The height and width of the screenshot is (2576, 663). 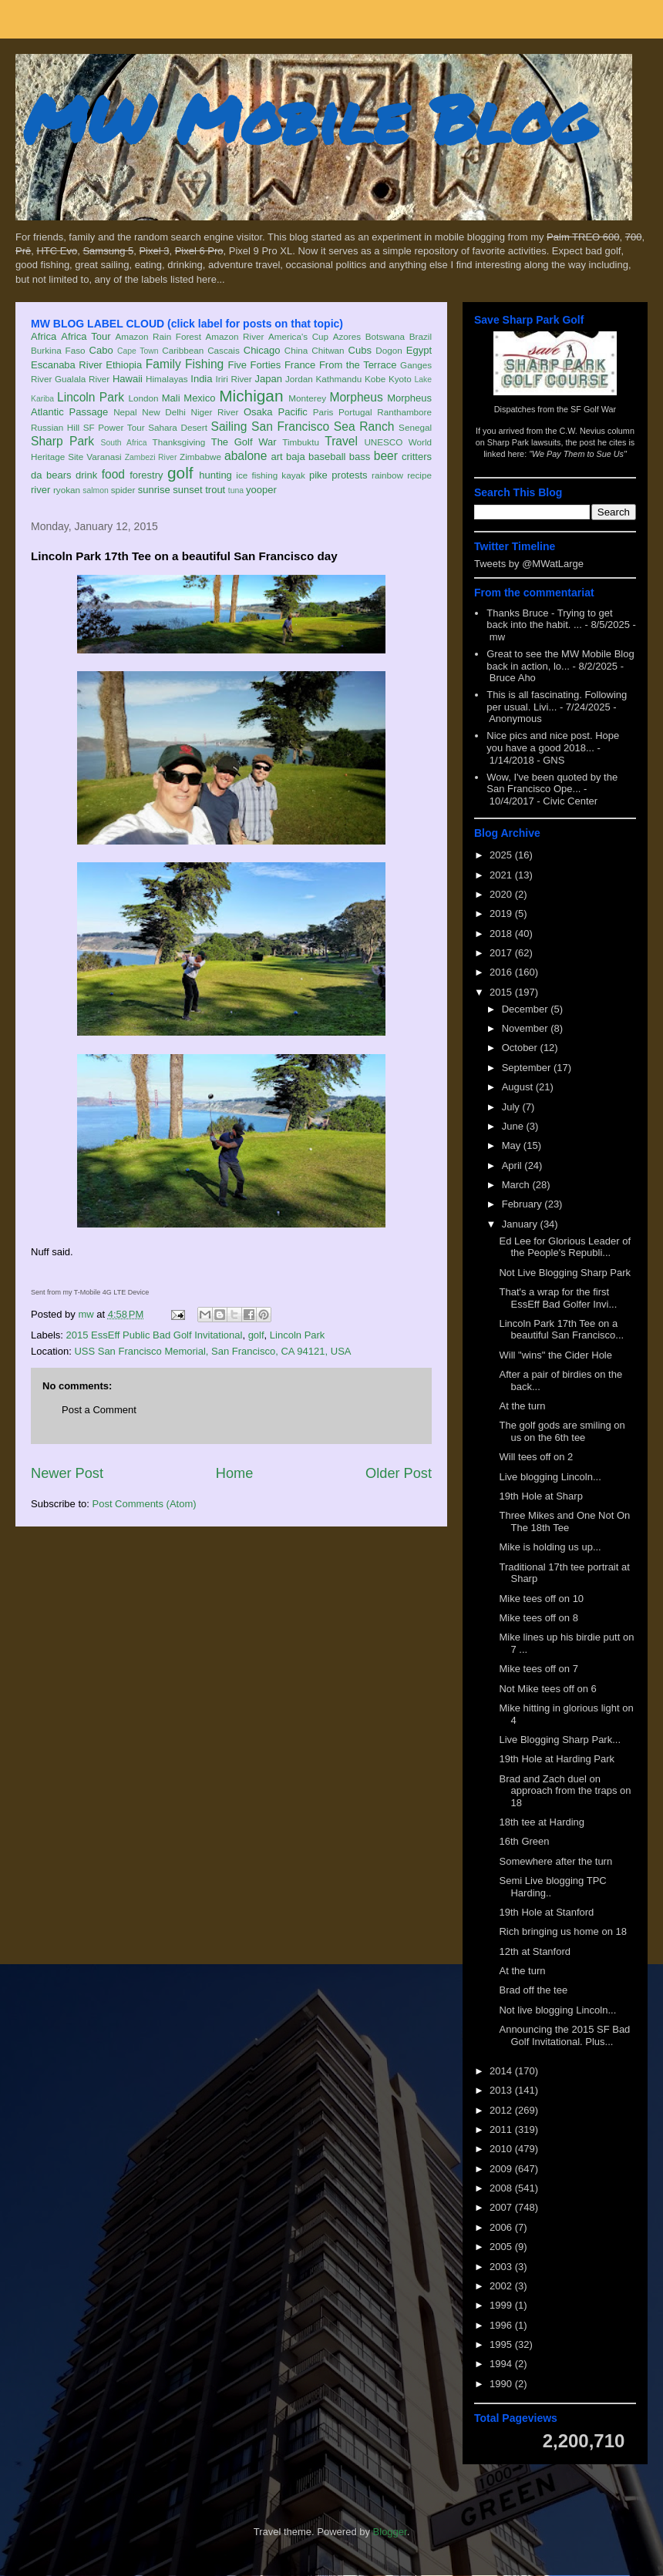 I want to click on November, so click(x=526, y=1028).